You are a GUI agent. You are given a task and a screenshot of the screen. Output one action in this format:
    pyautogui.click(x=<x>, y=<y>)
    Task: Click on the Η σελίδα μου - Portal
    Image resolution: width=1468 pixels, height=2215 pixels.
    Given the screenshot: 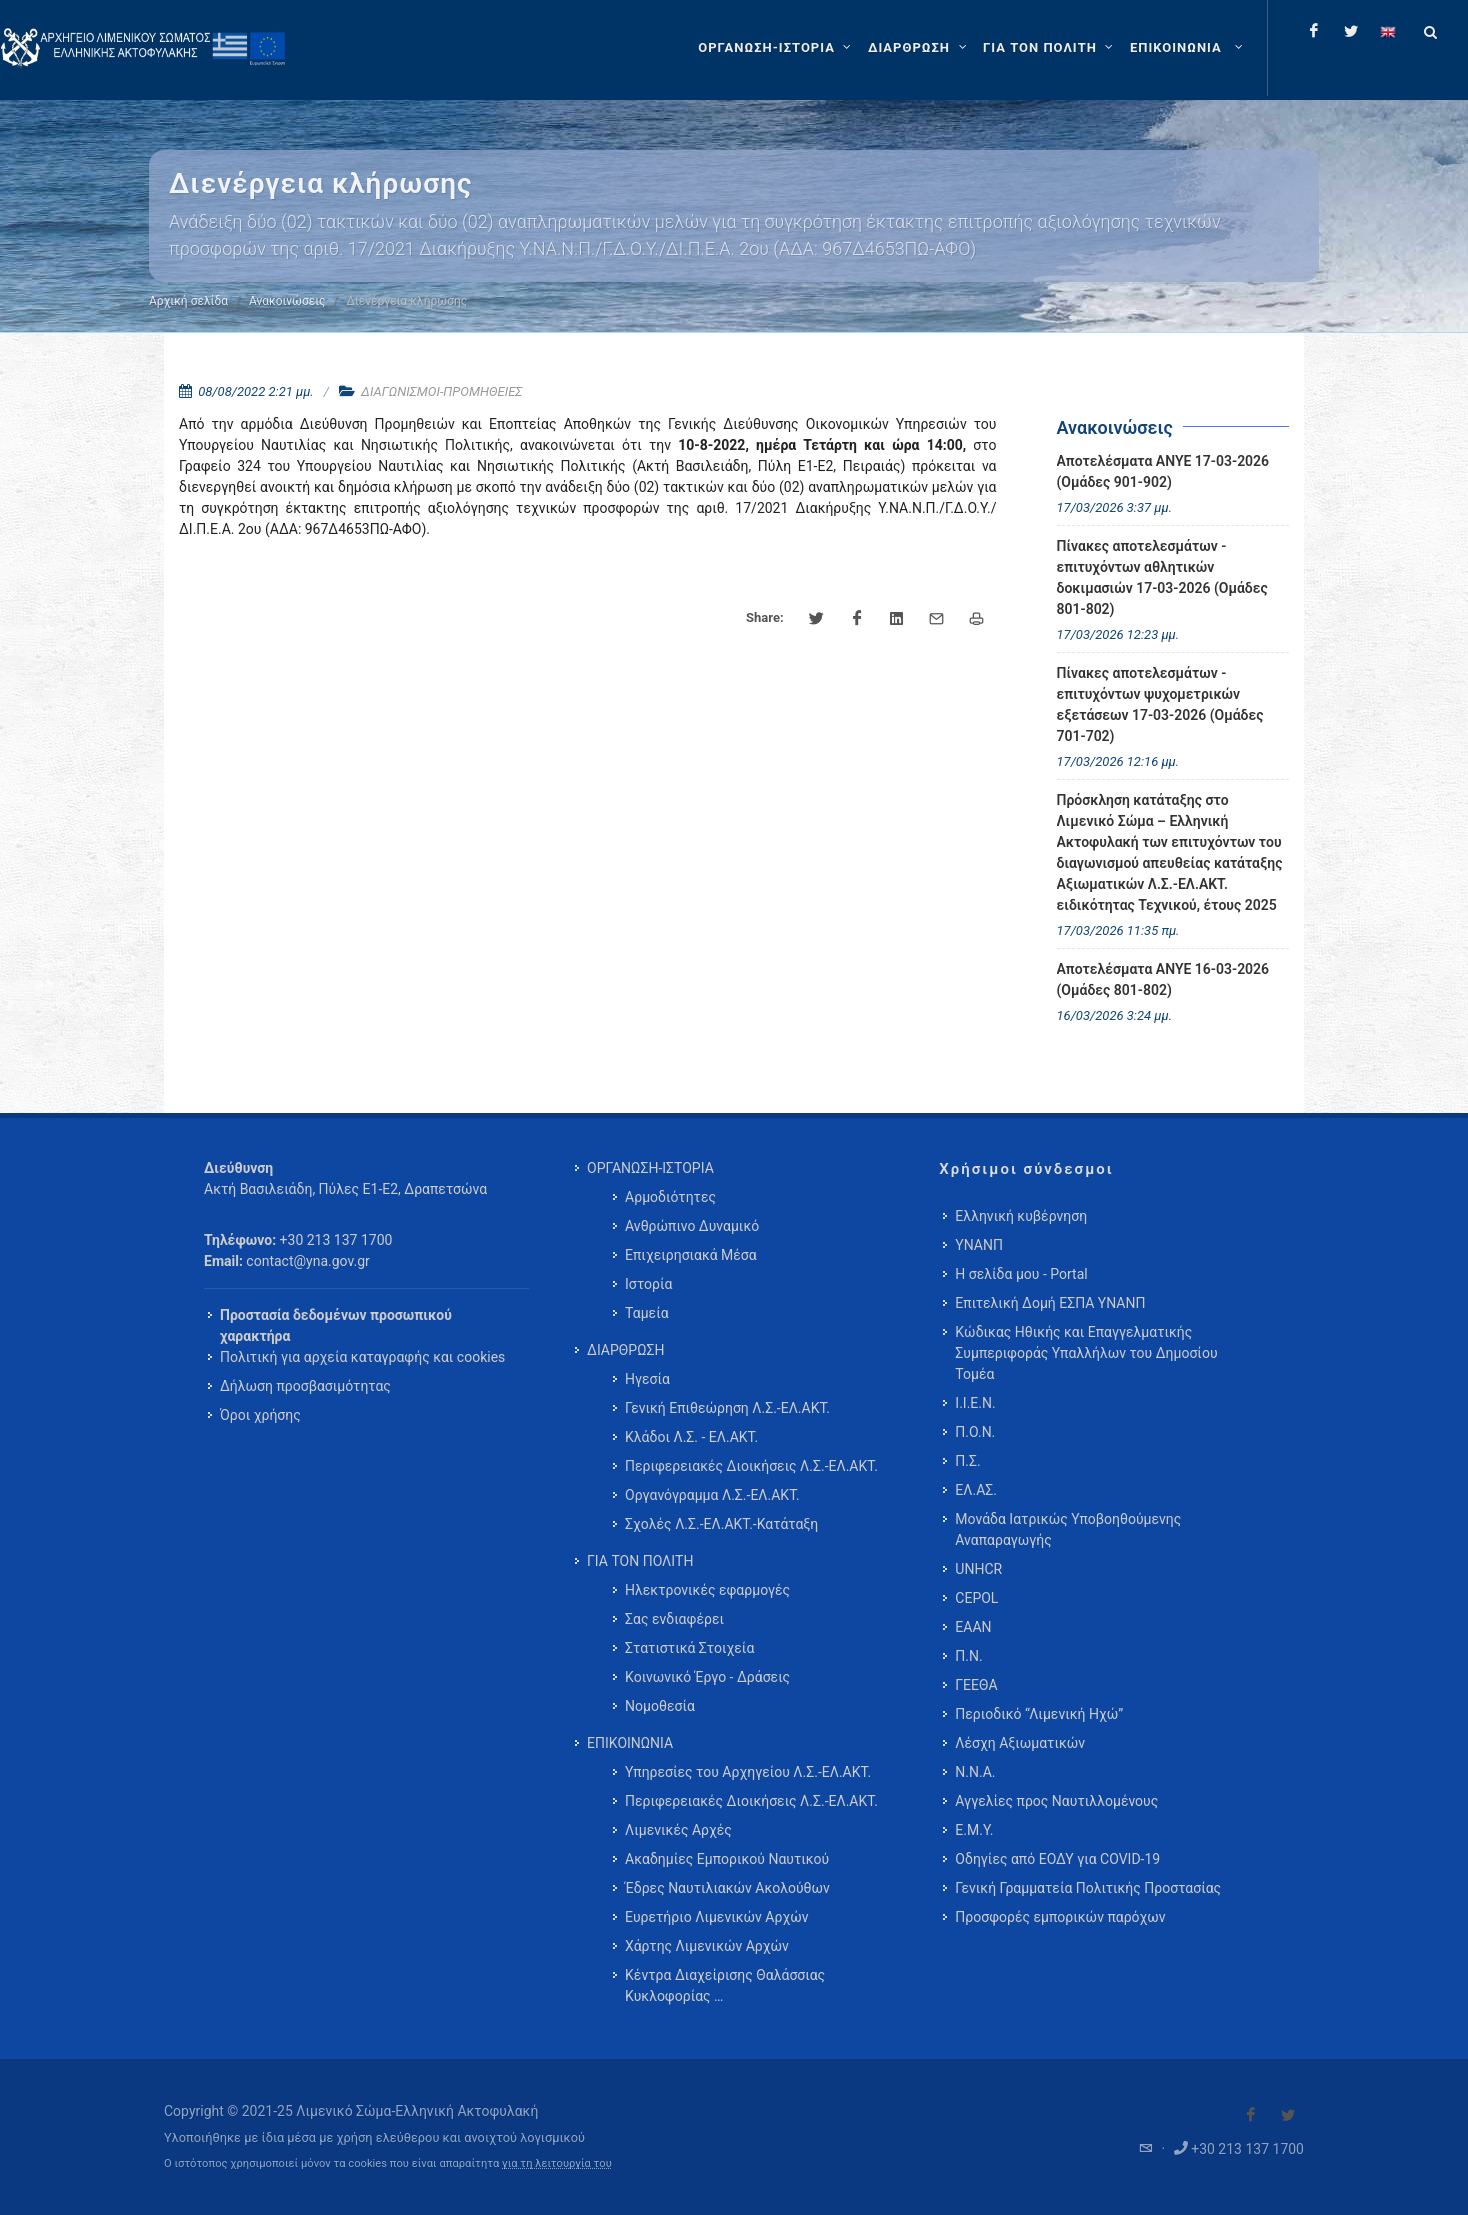 What is the action you would take?
    pyautogui.click(x=1021, y=1274)
    